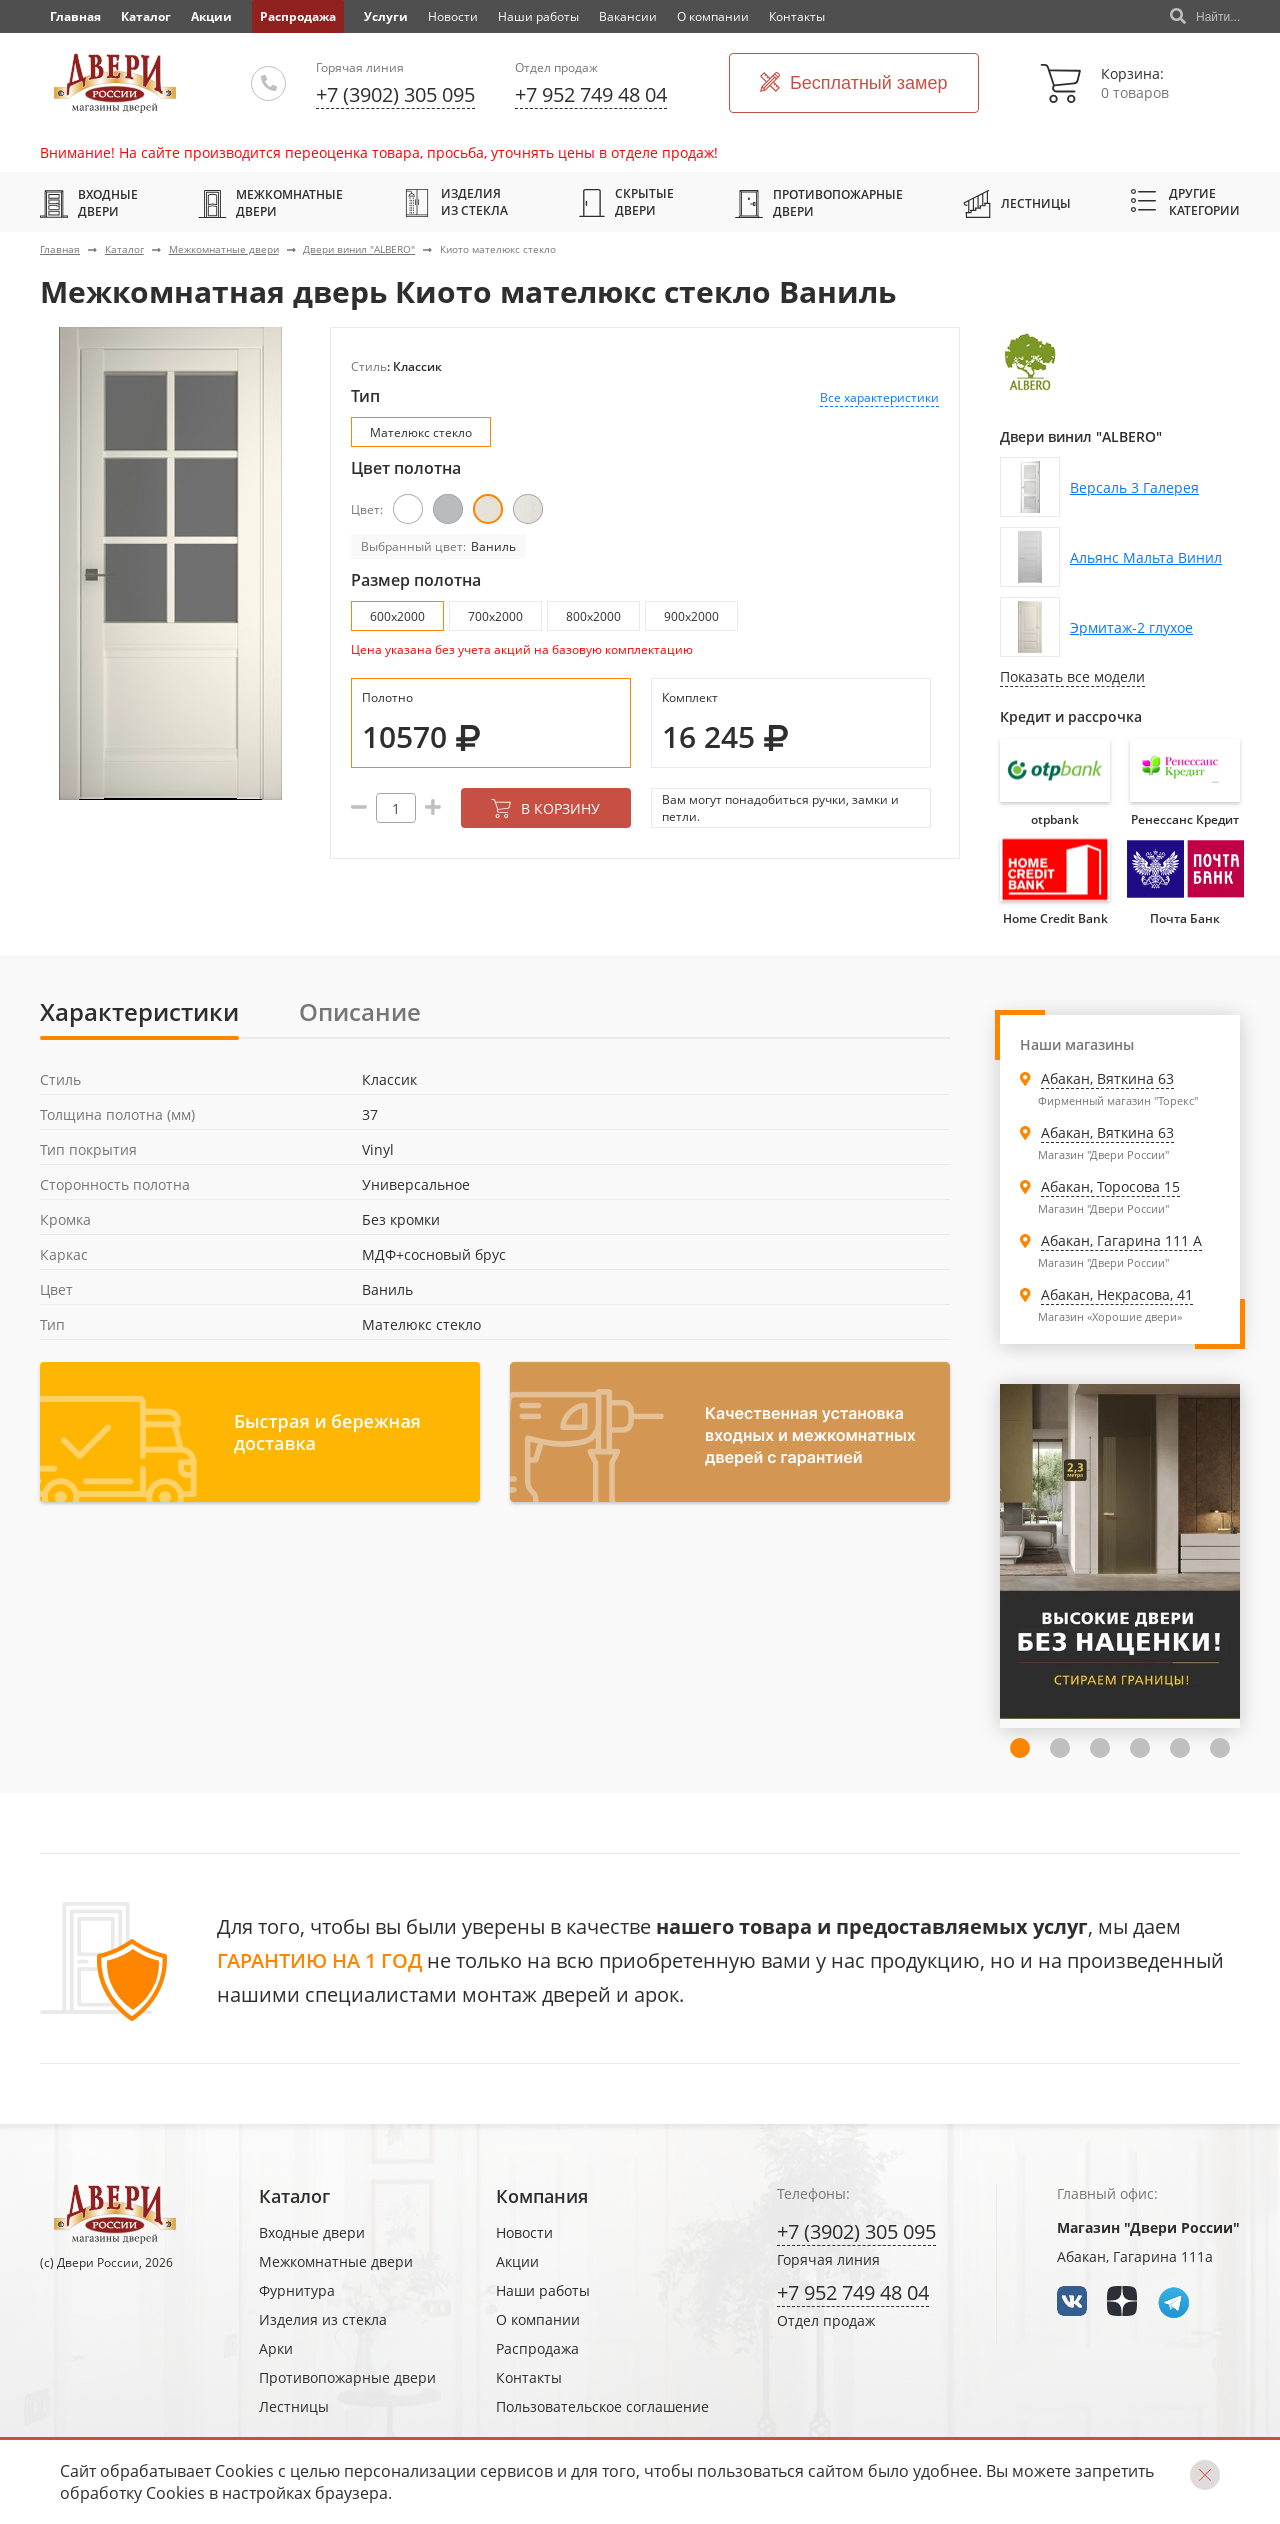 This screenshot has width=1280, height=2524. I want to click on 4 [tab], so click(1100, 1748).